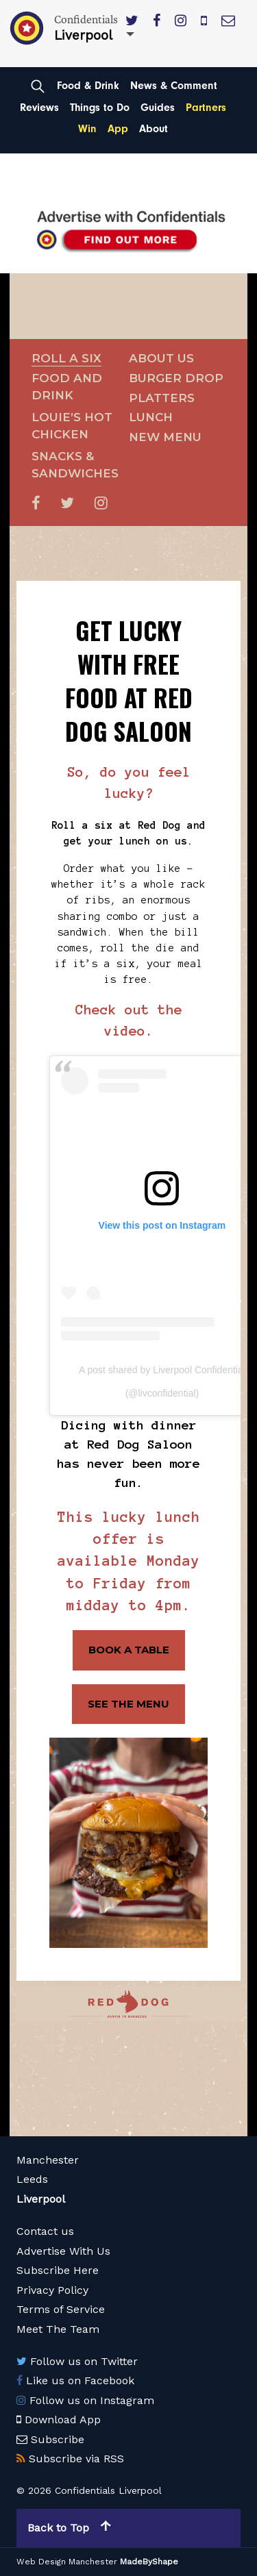  What do you see at coordinates (87, 129) in the screenshot?
I see `Win` at bounding box center [87, 129].